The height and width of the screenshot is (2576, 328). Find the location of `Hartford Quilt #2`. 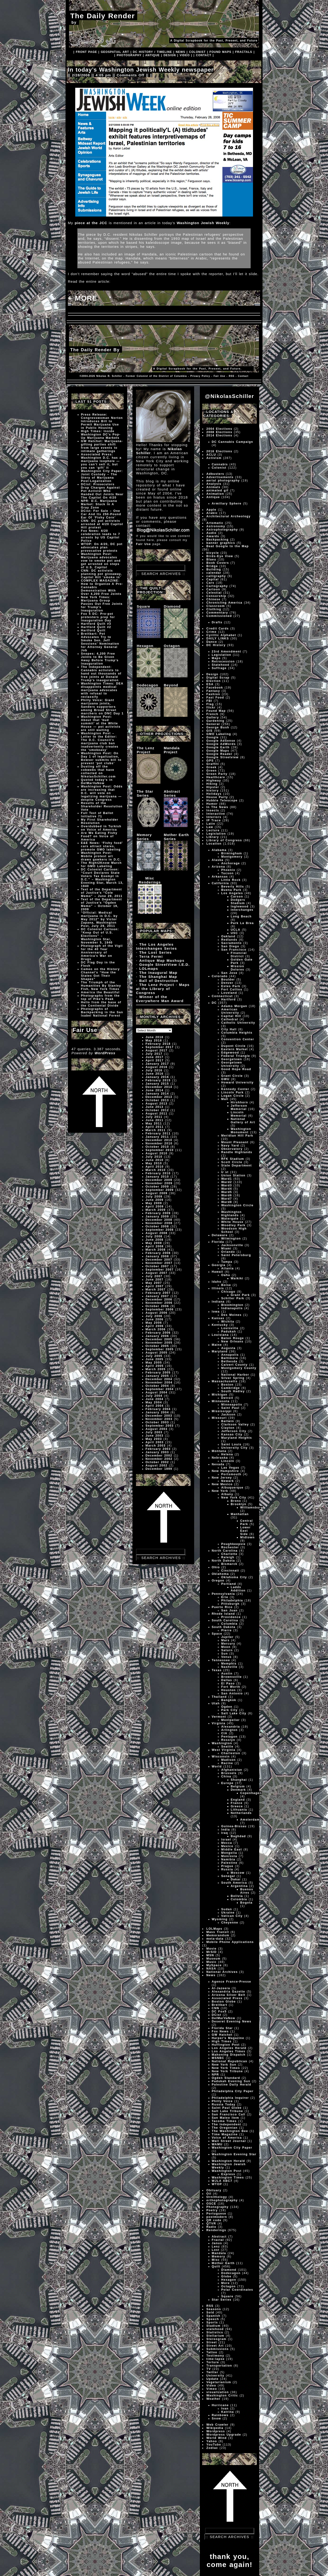

Hartford Quilt #2 is located at coordinates (96, 627).